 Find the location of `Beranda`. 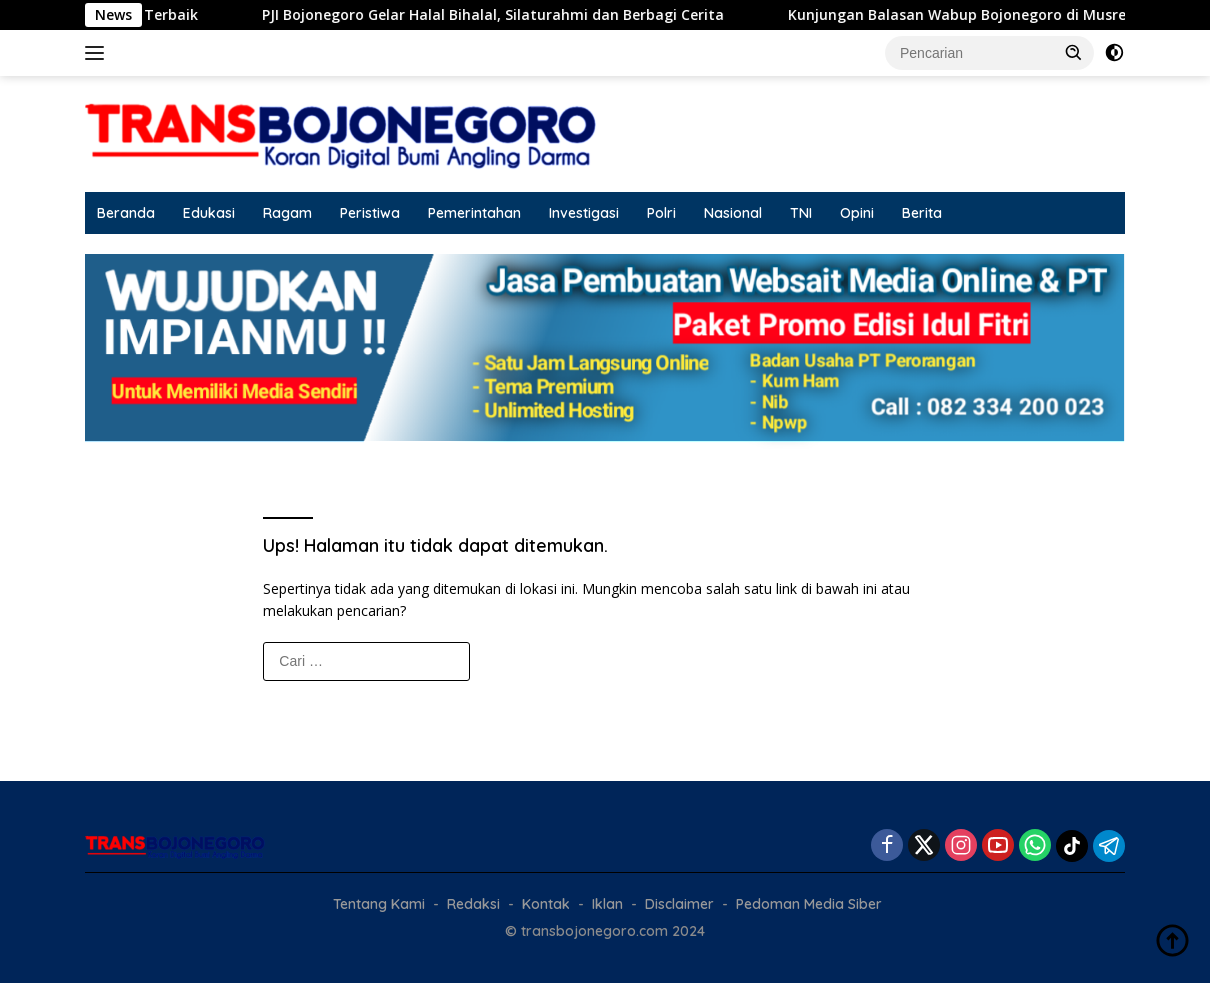

Beranda is located at coordinates (126, 213).